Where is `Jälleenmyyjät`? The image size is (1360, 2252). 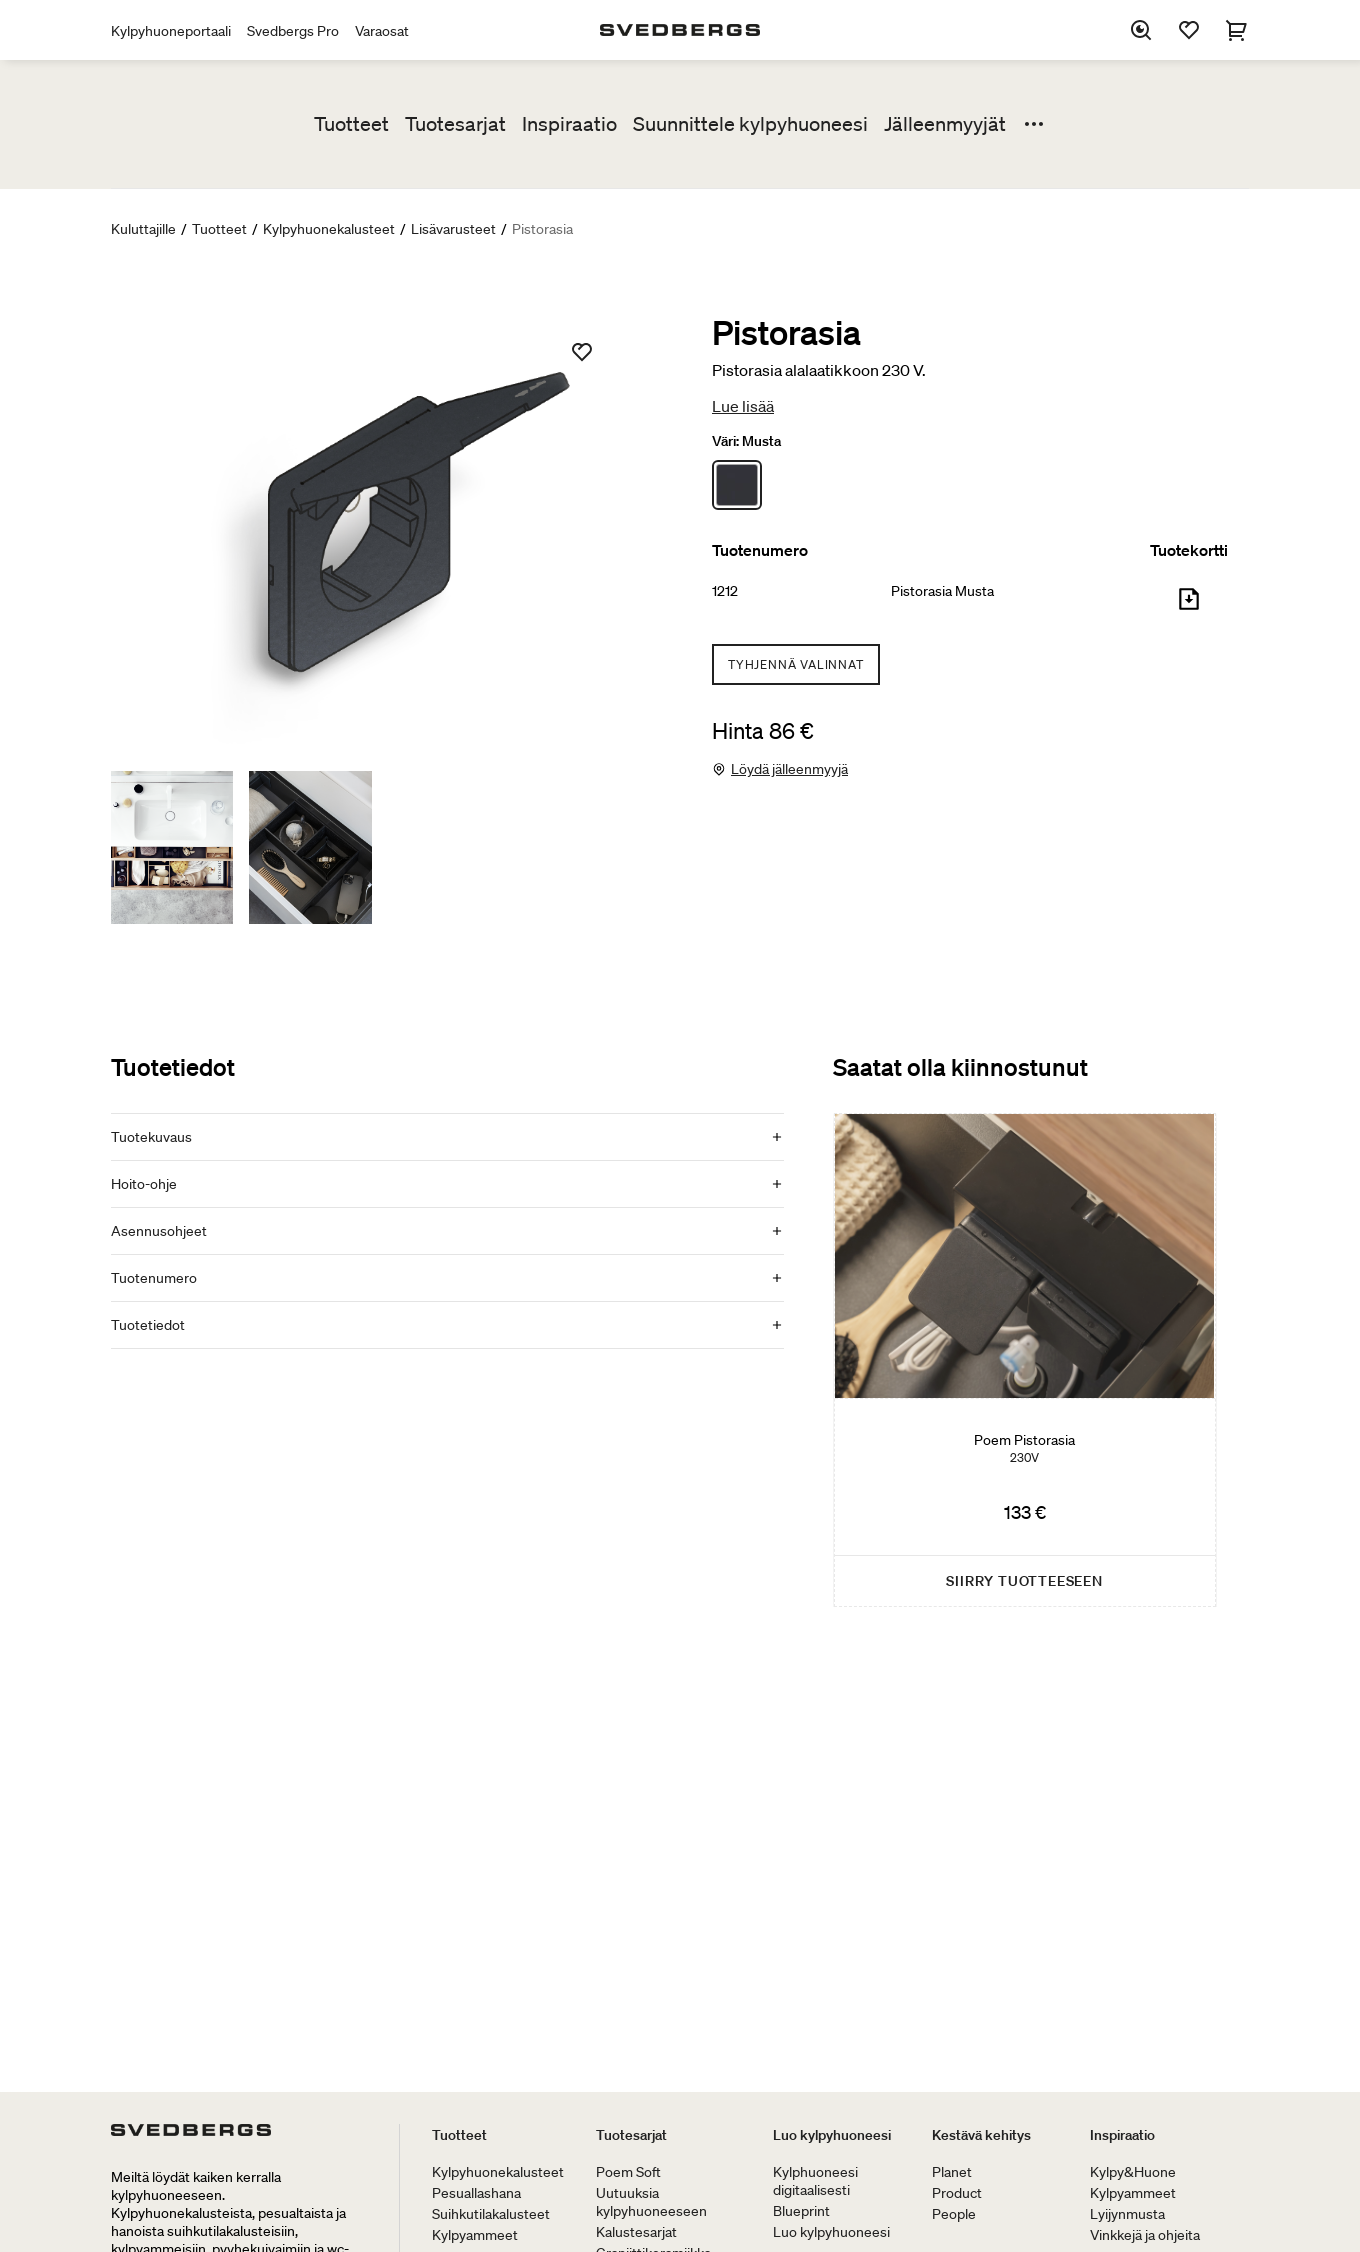
Jälleenmyyjät is located at coordinates (945, 124).